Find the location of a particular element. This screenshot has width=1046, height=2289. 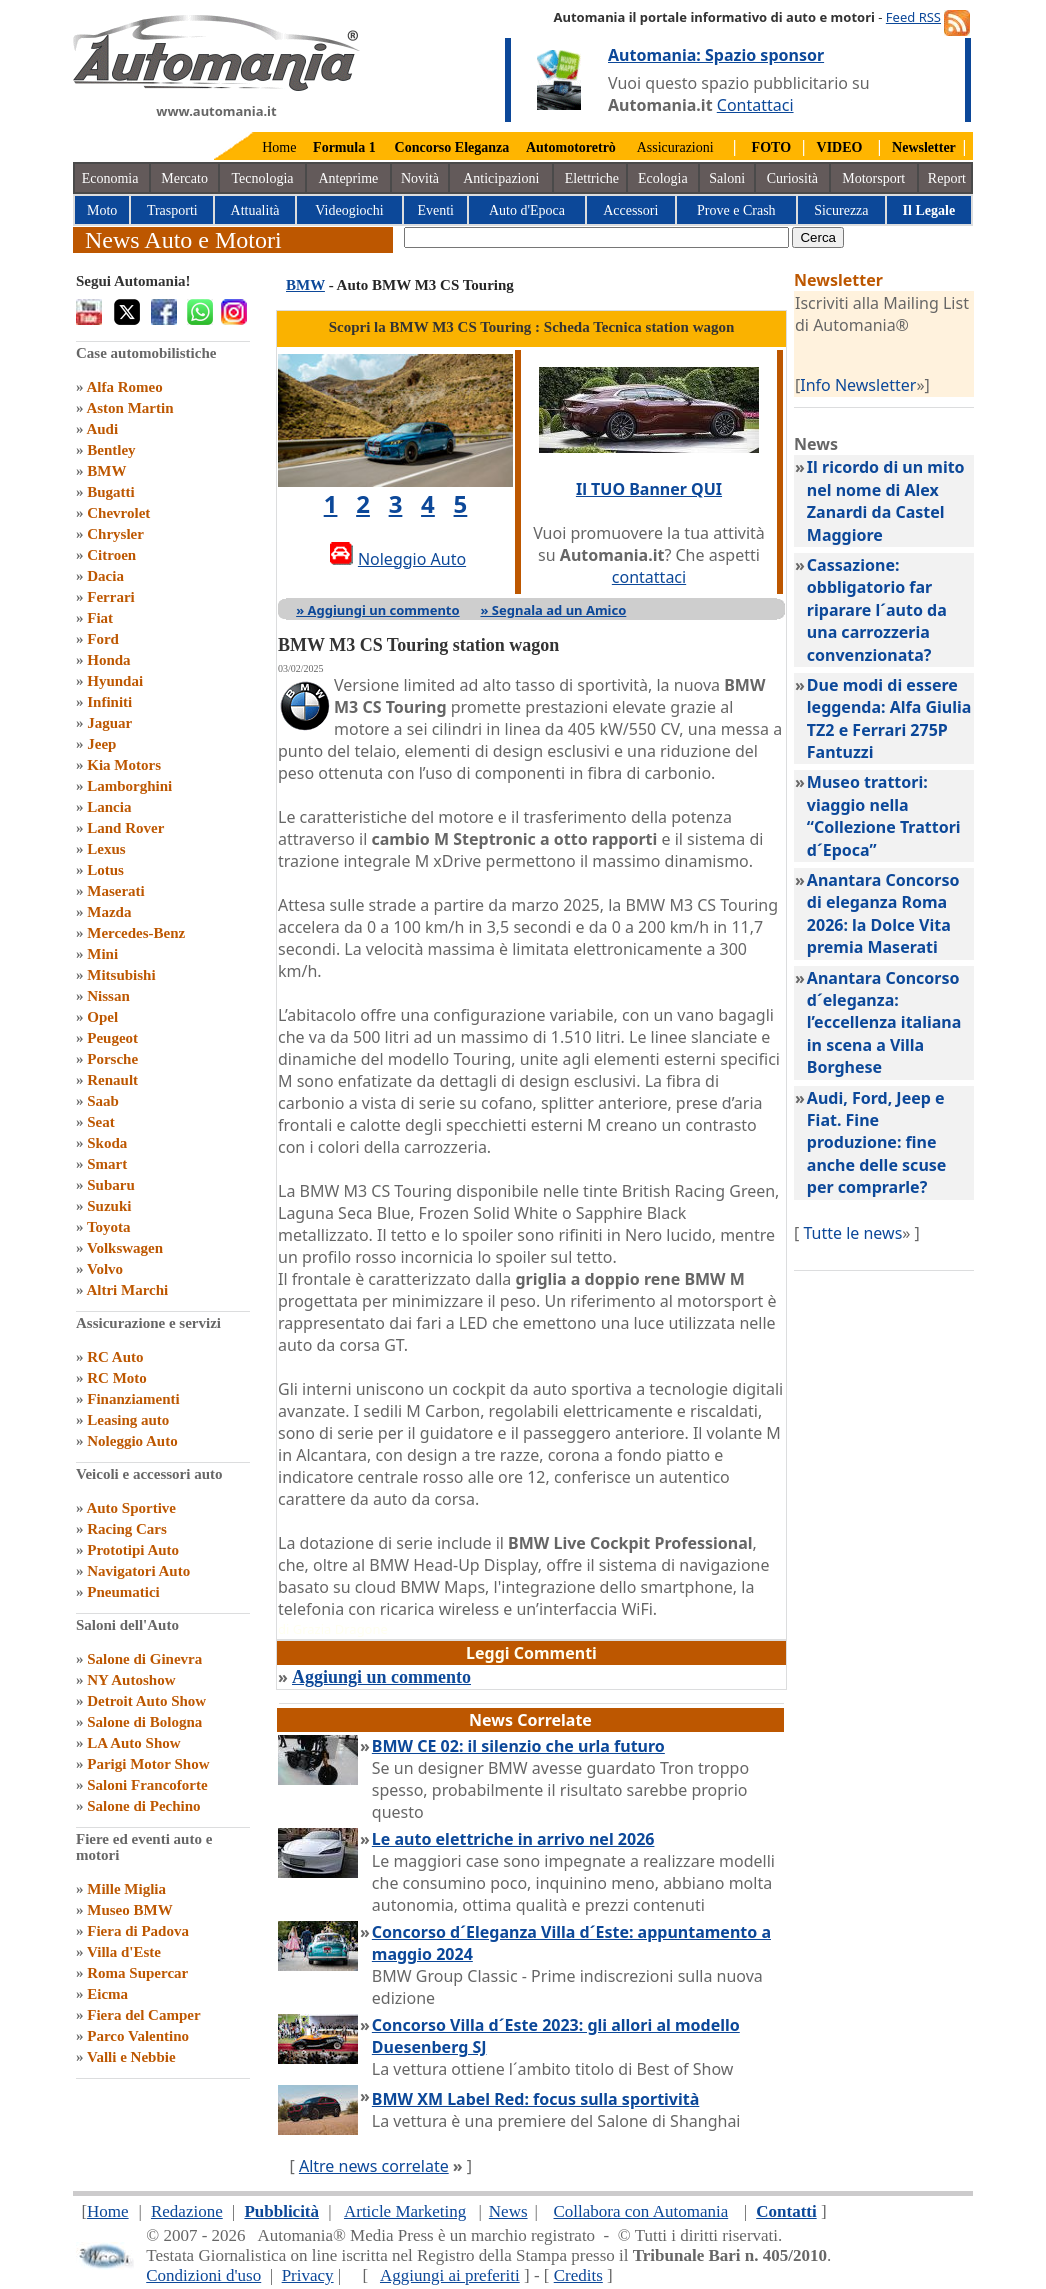

Ecologia is located at coordinates (663, 178).